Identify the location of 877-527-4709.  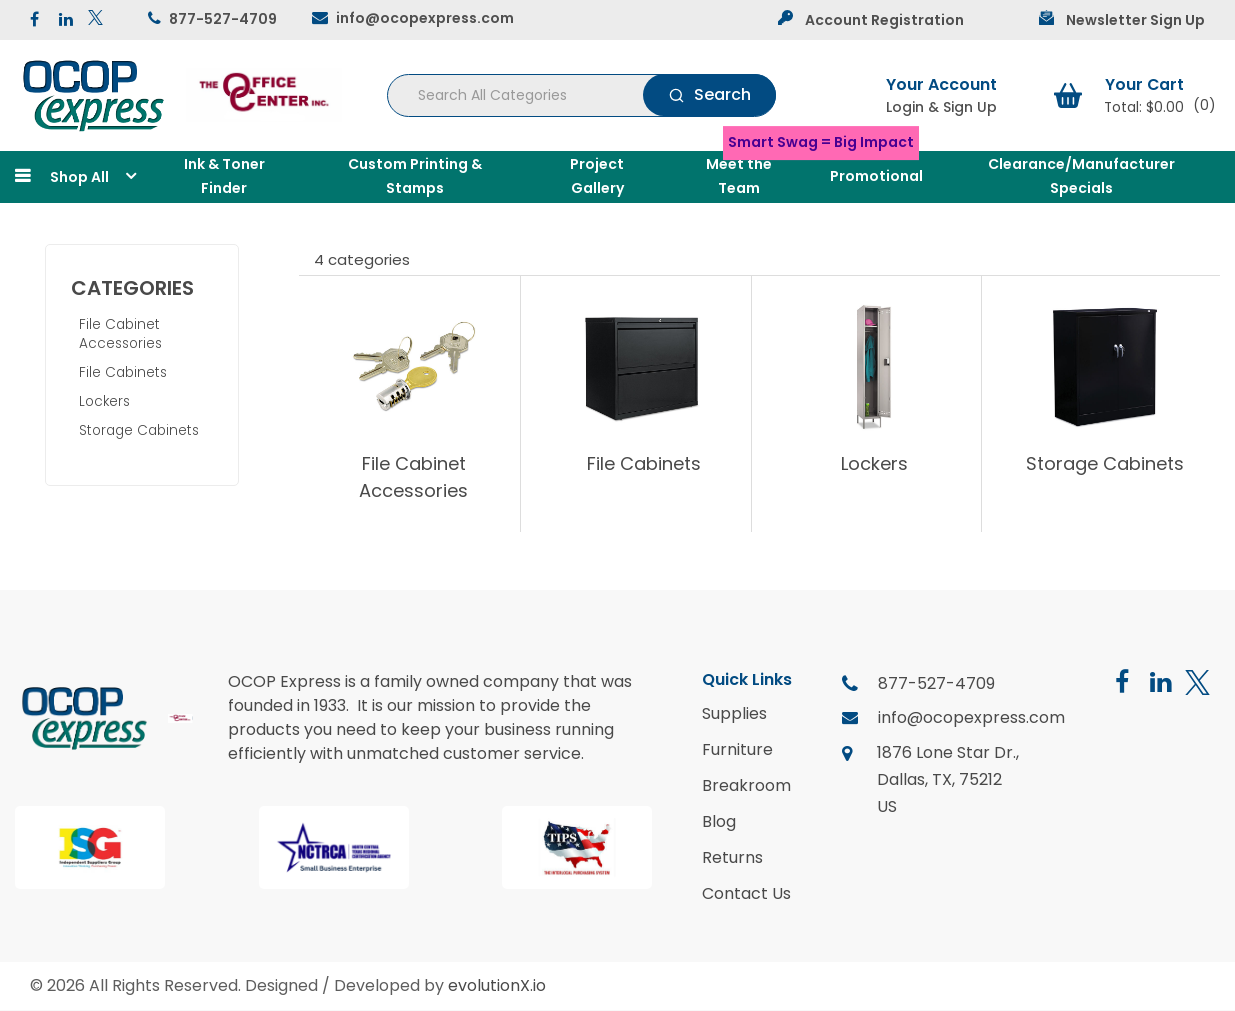
(223, 19).